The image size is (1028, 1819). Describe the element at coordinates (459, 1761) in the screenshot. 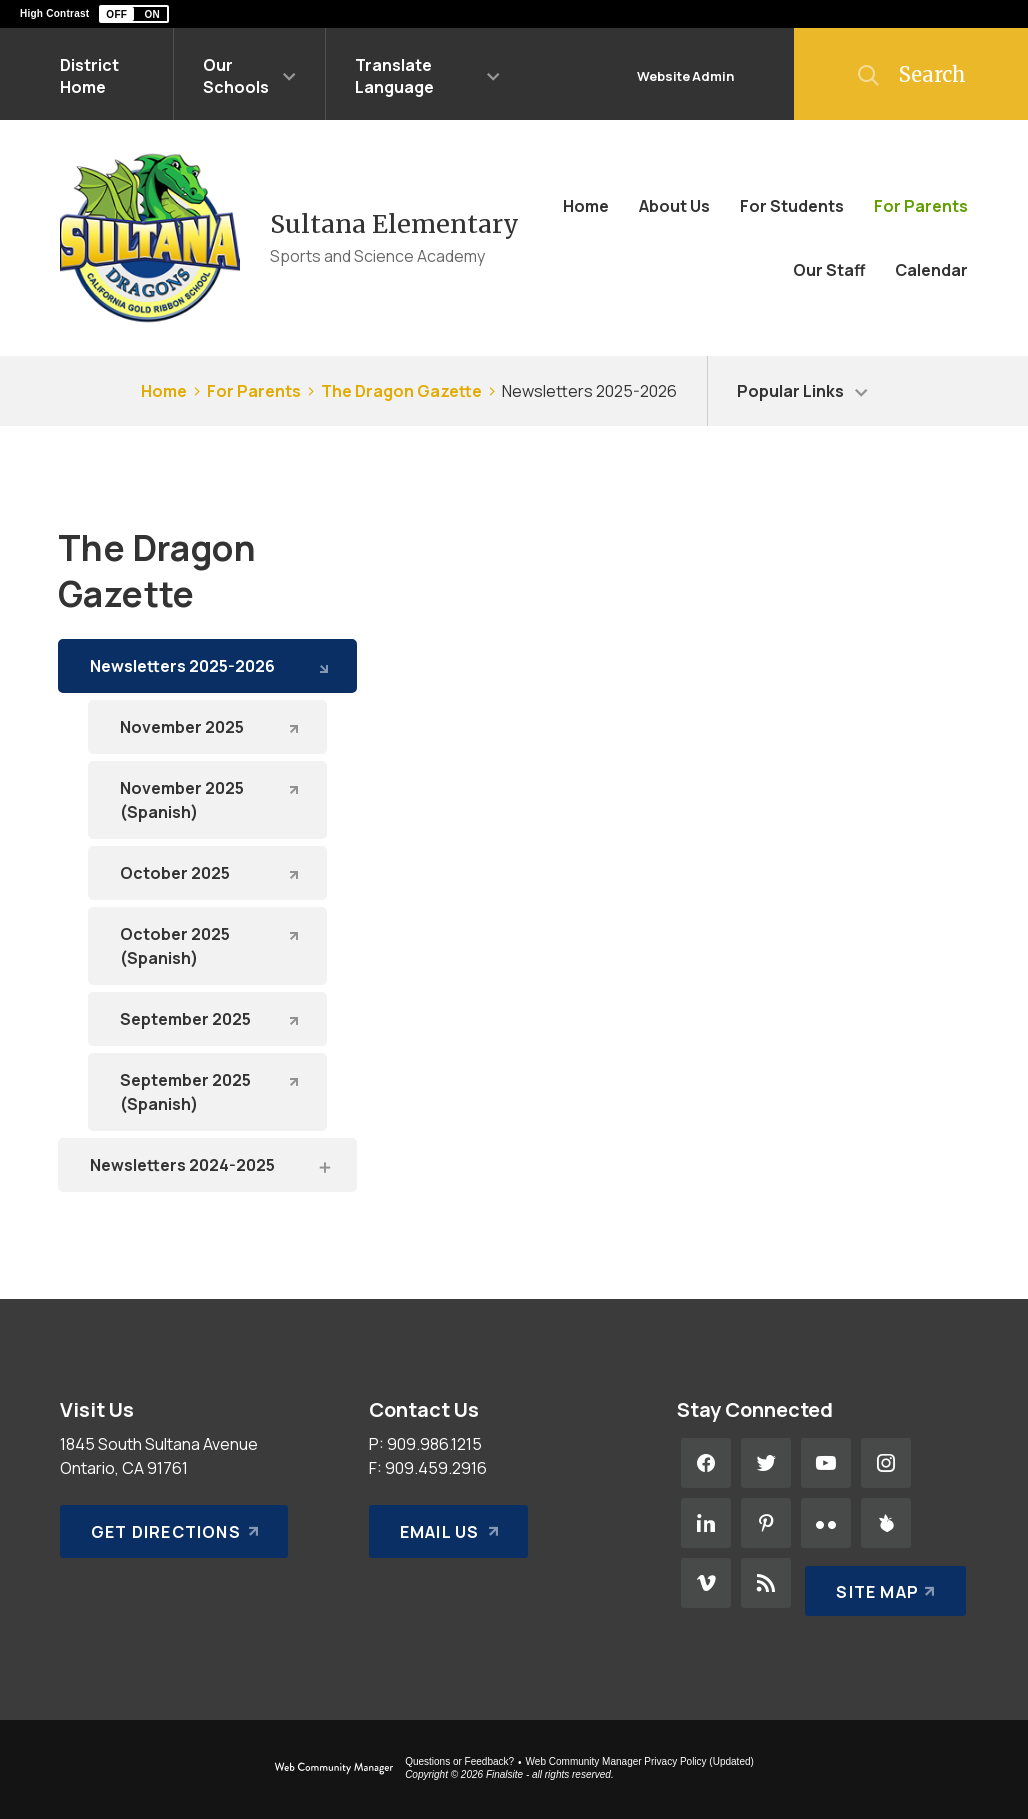

I see `Questions or Feedback?` at that location.